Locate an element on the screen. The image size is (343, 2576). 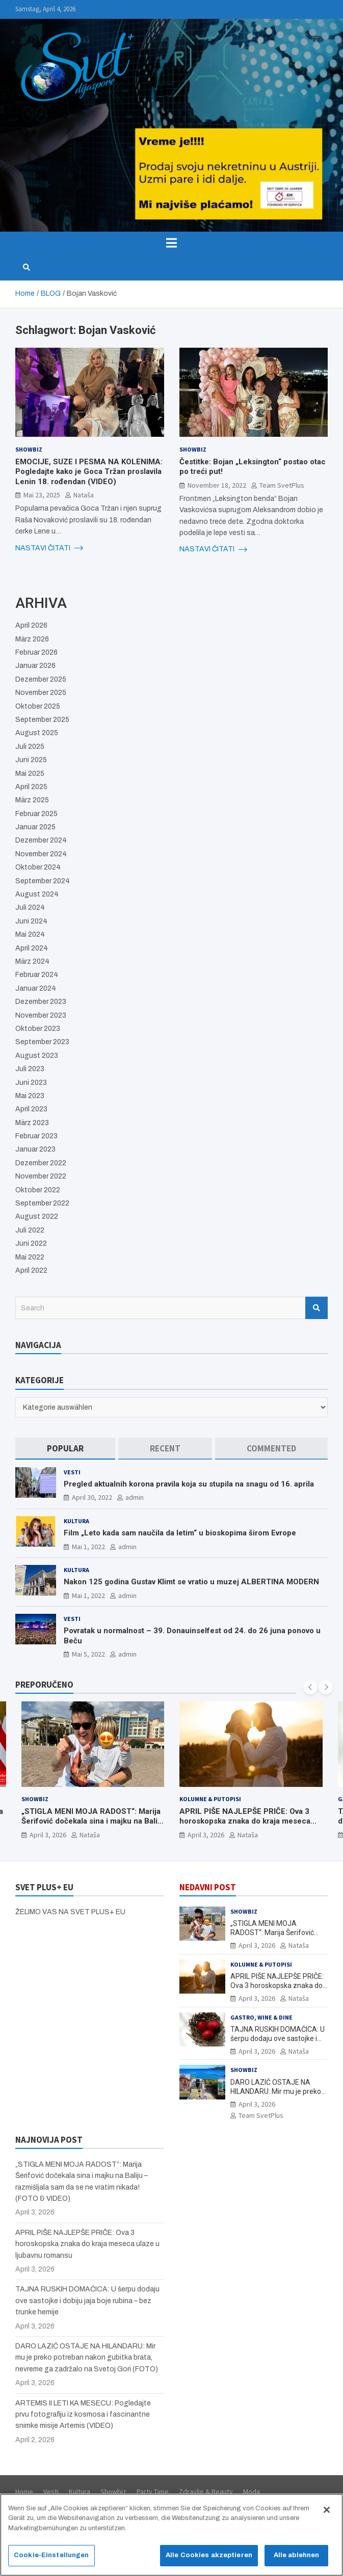
[Toggle navigation] is located at coordinates (171, 243).